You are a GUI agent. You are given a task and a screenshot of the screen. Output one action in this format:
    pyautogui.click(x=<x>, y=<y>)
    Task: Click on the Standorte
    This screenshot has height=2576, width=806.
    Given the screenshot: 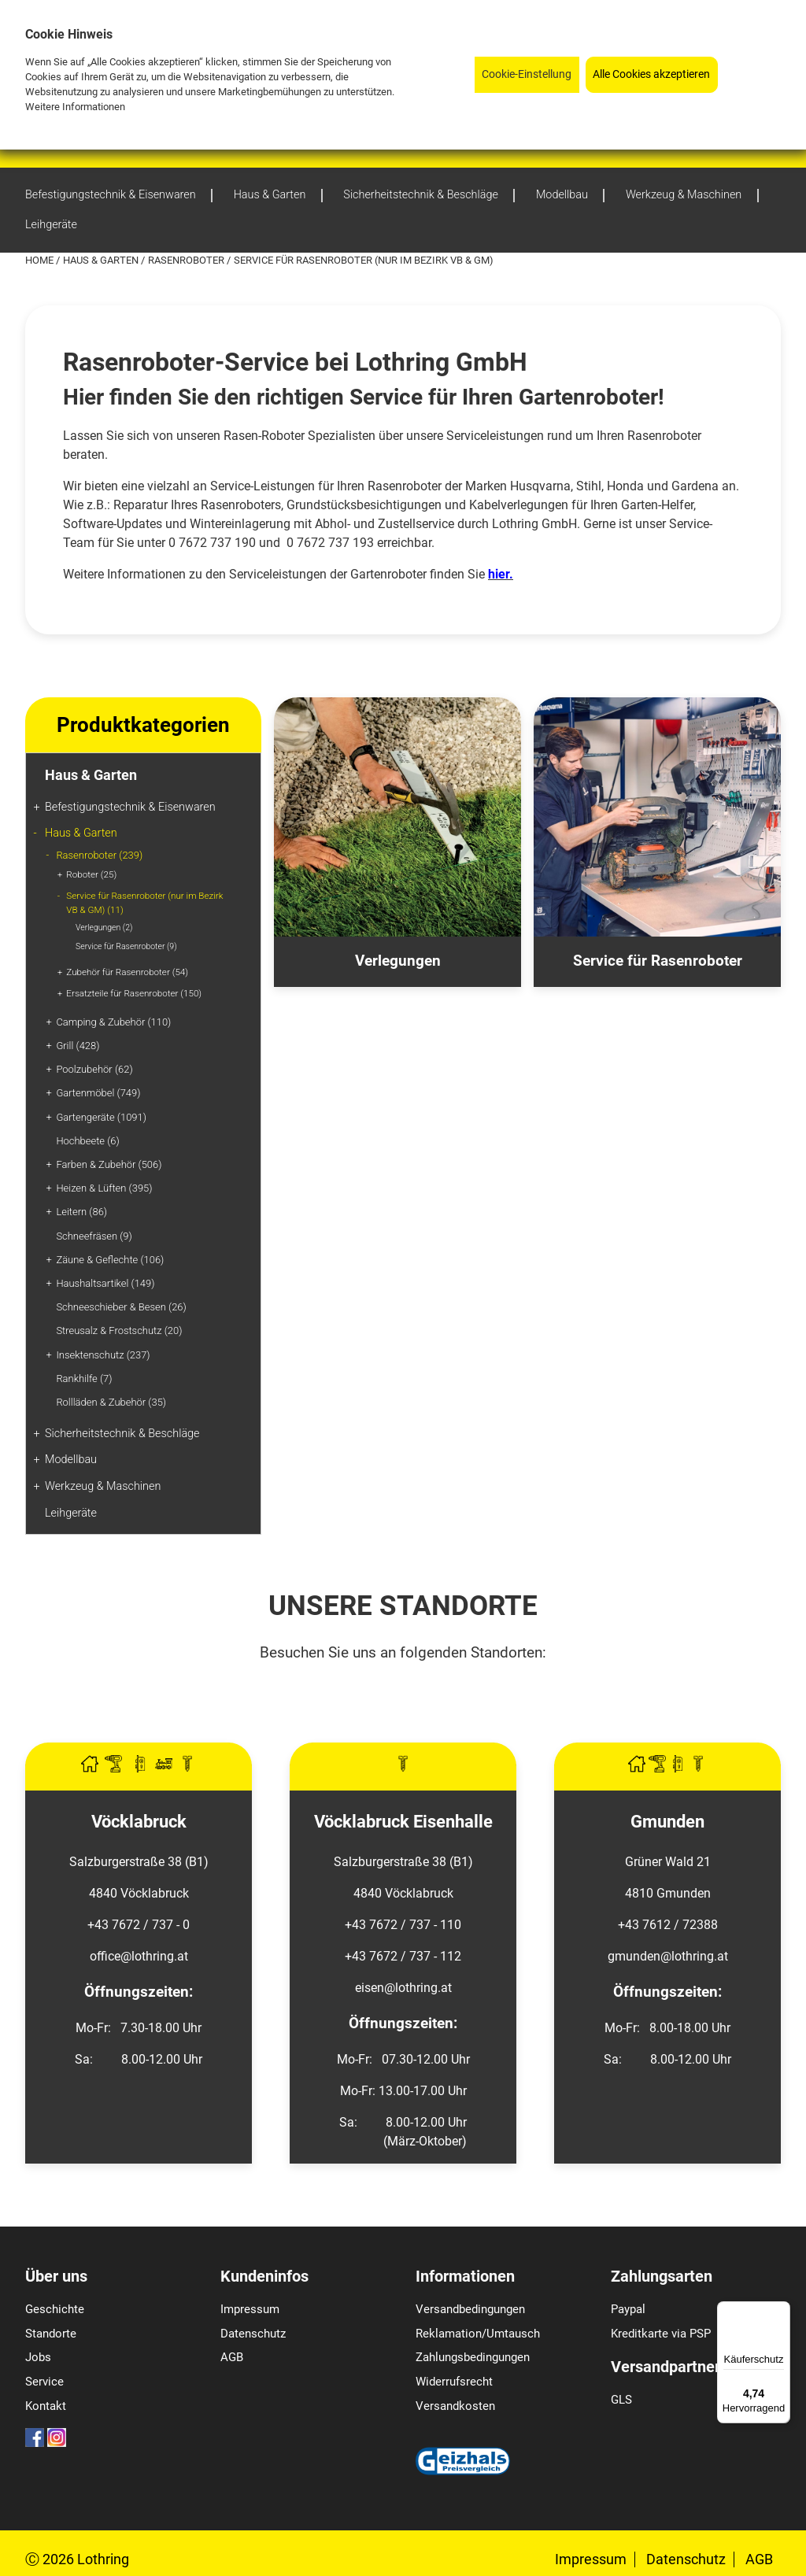 What is the action you would take?
    pyautogui.click(x=50, y=2334)
    